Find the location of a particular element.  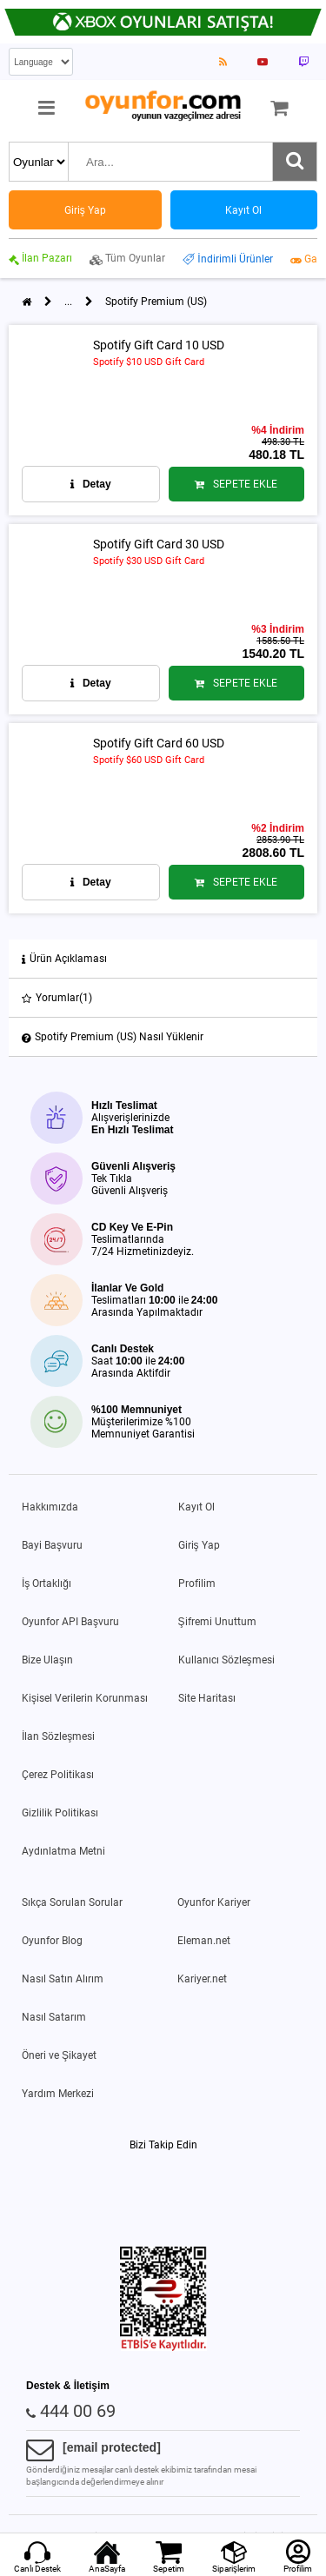

Nasıl Satarım is located at coordinates (54, 2017).